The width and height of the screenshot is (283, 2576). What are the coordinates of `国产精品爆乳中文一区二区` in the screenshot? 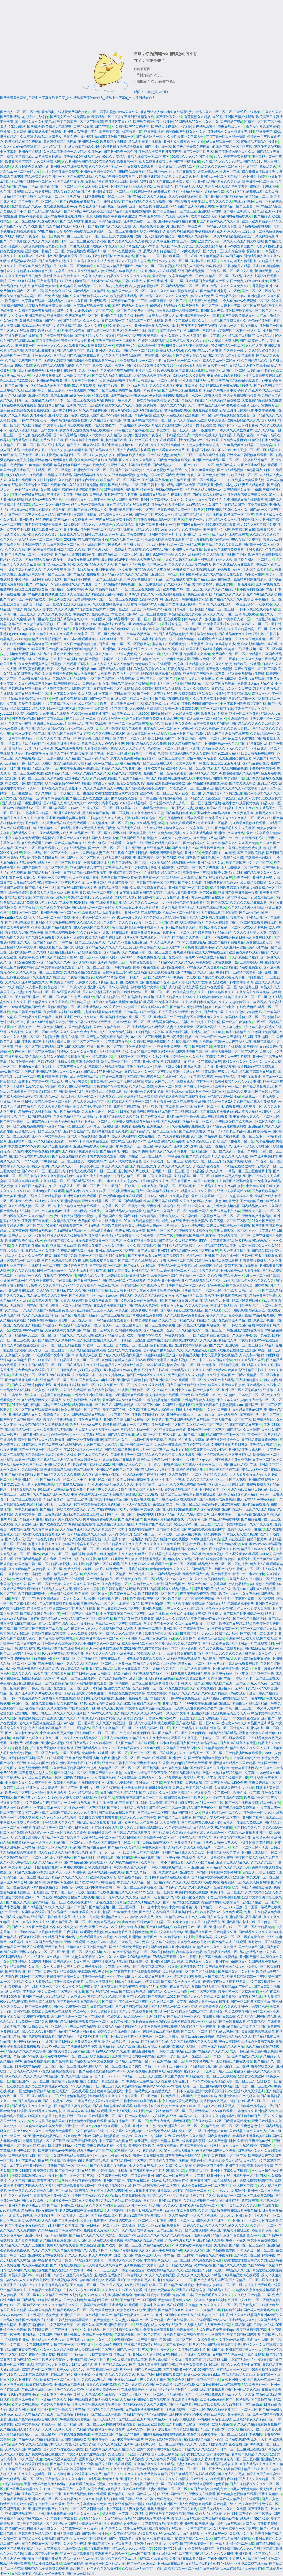 It's located at (128, 619).